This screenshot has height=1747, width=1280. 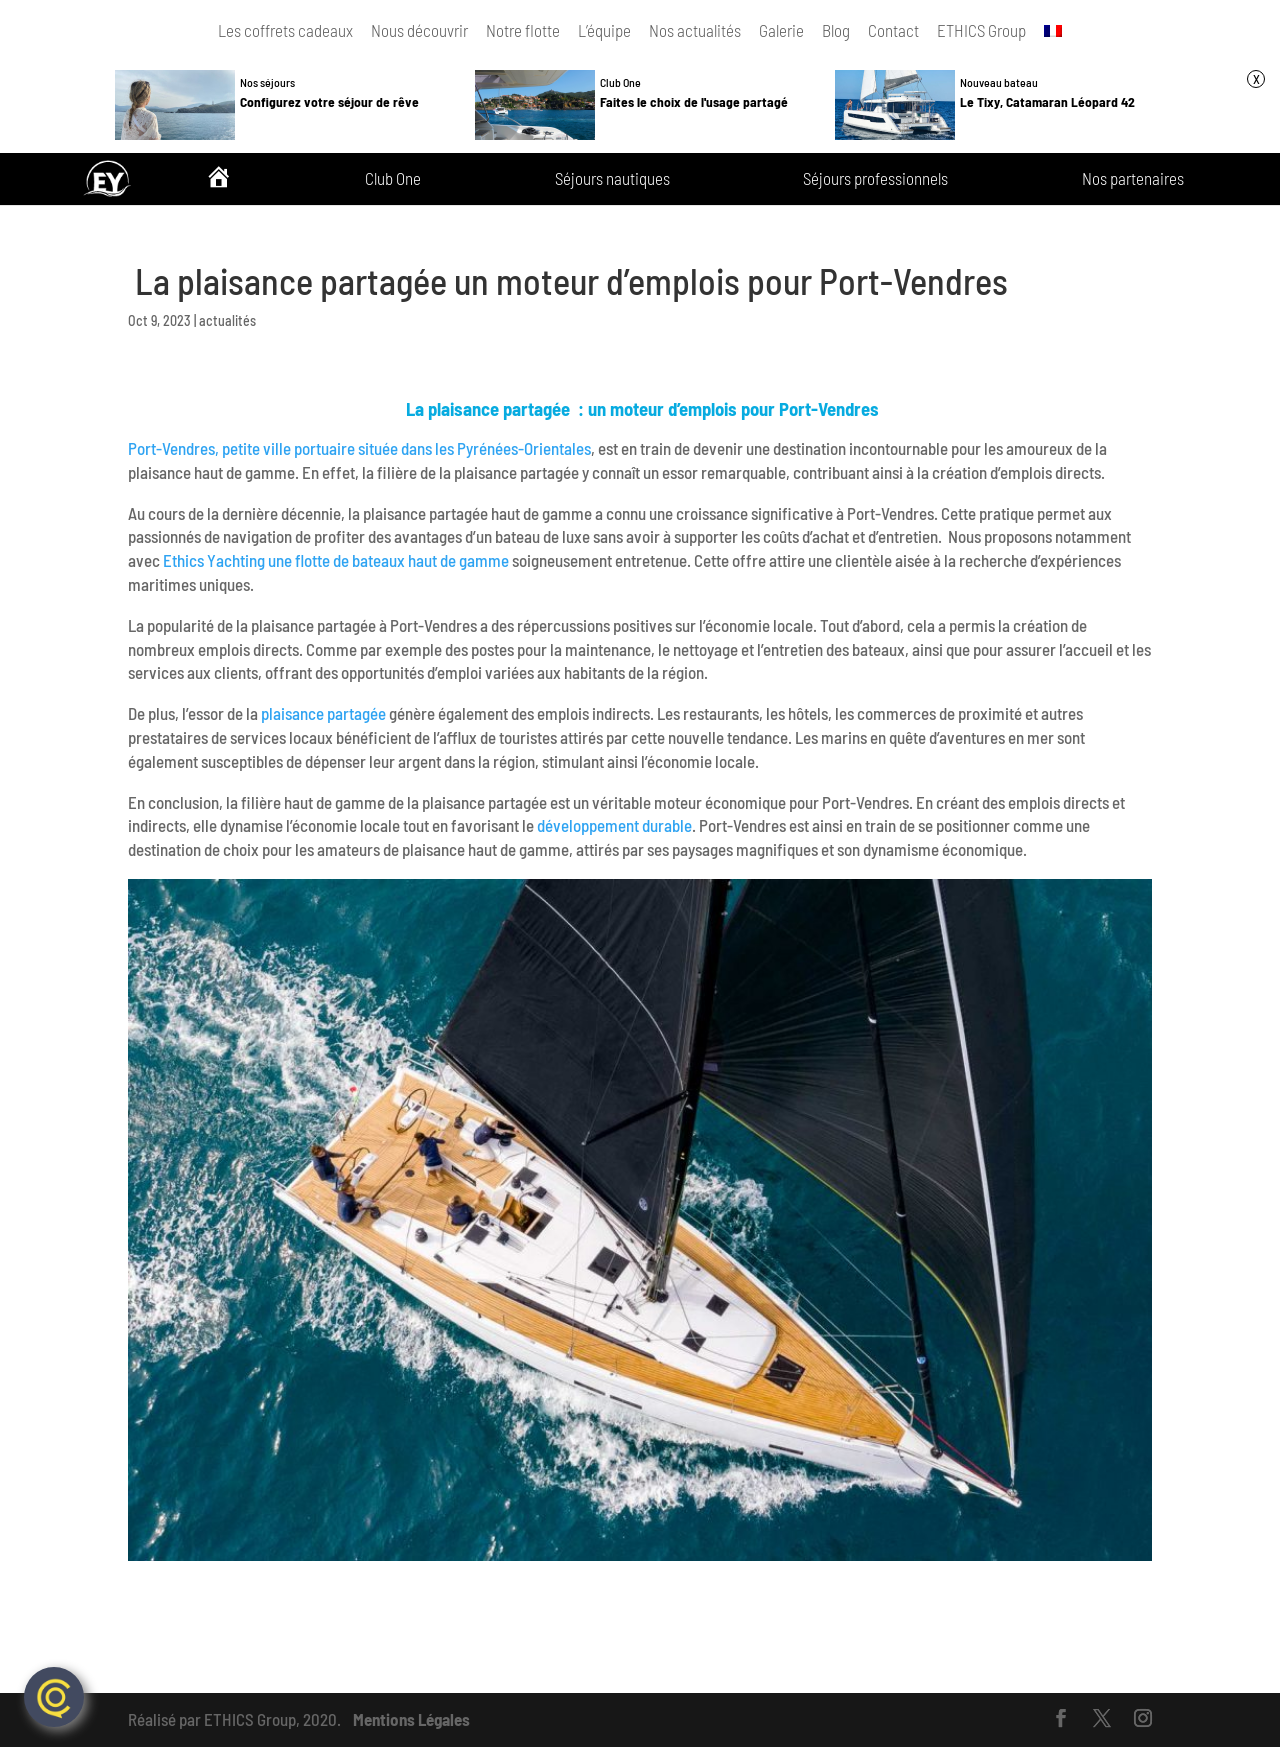 I want to click on Nos actualités, so click(x=695, y=30).